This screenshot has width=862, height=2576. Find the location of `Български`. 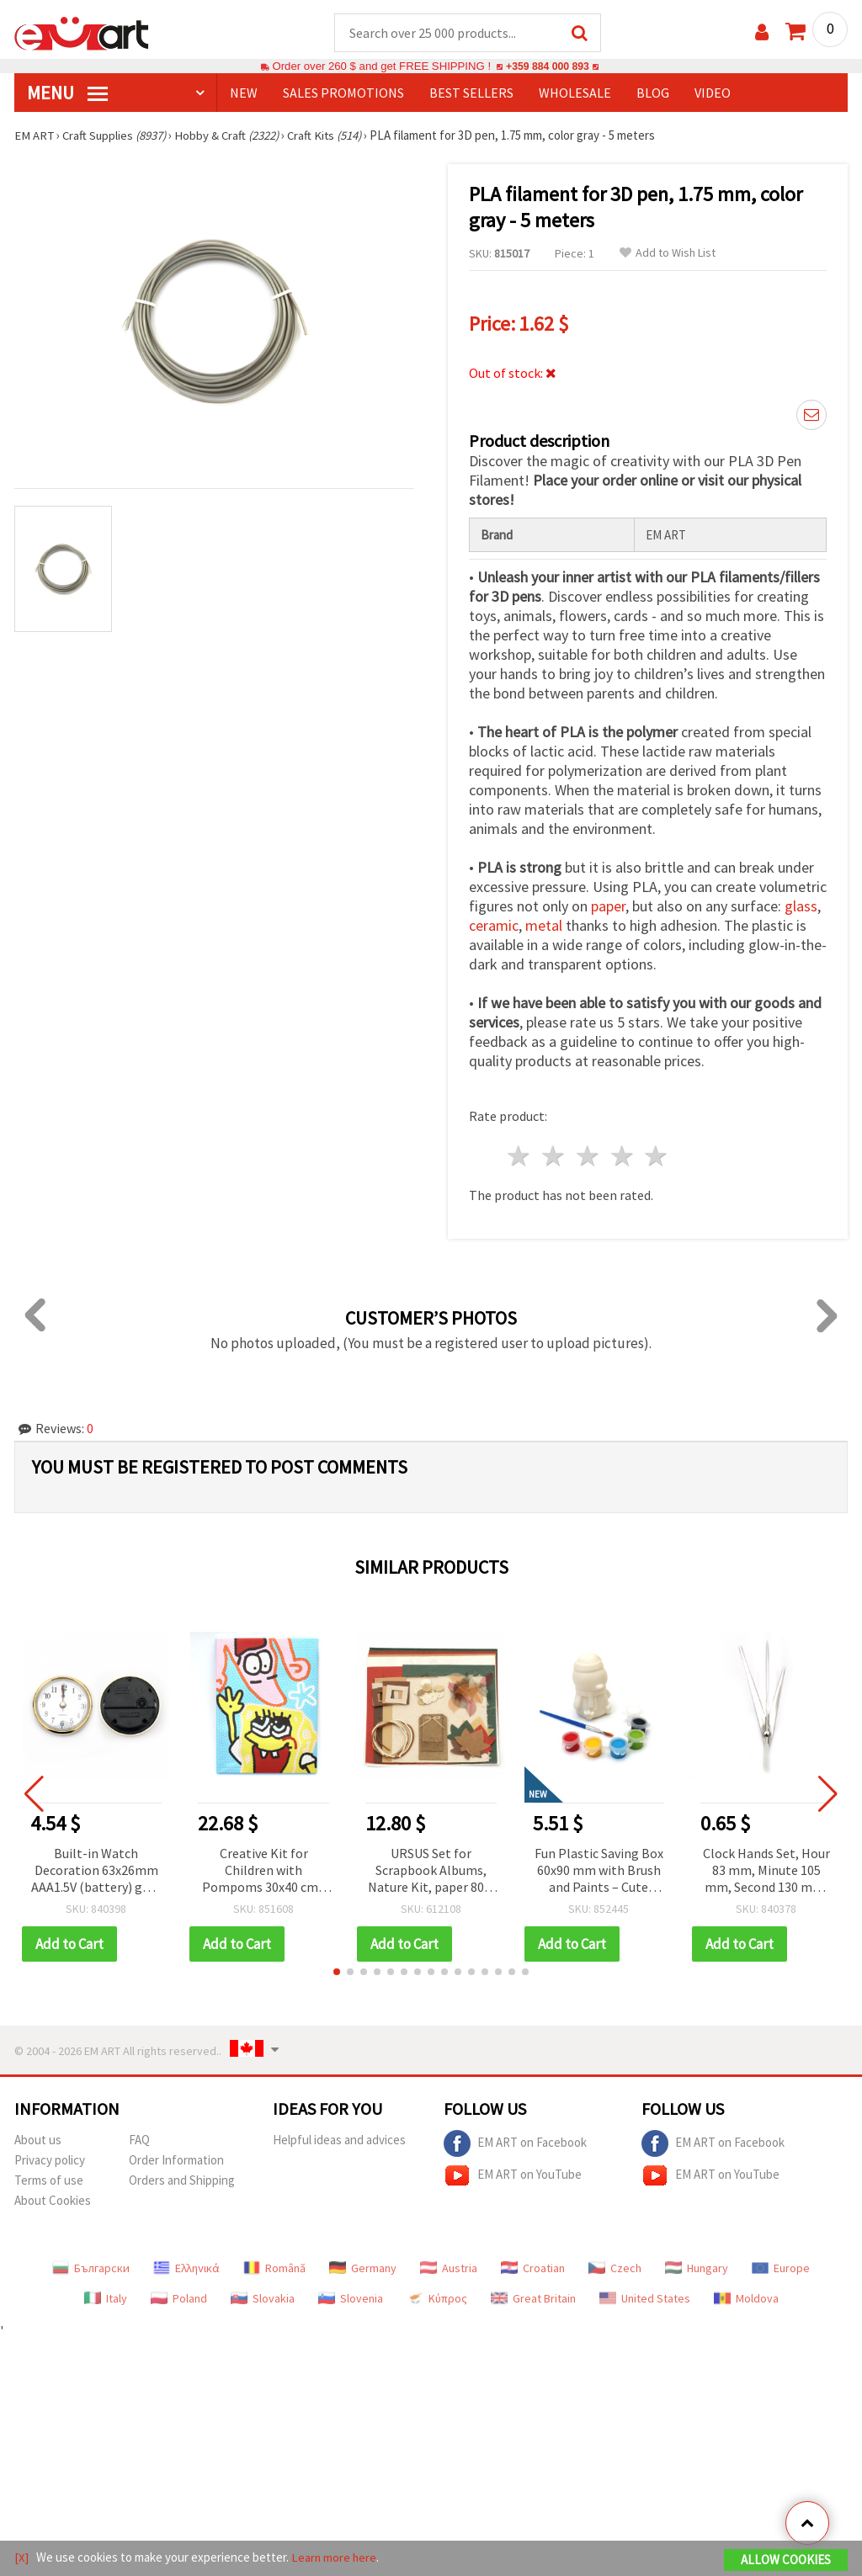

Български is located at coordinates (91, 2268).